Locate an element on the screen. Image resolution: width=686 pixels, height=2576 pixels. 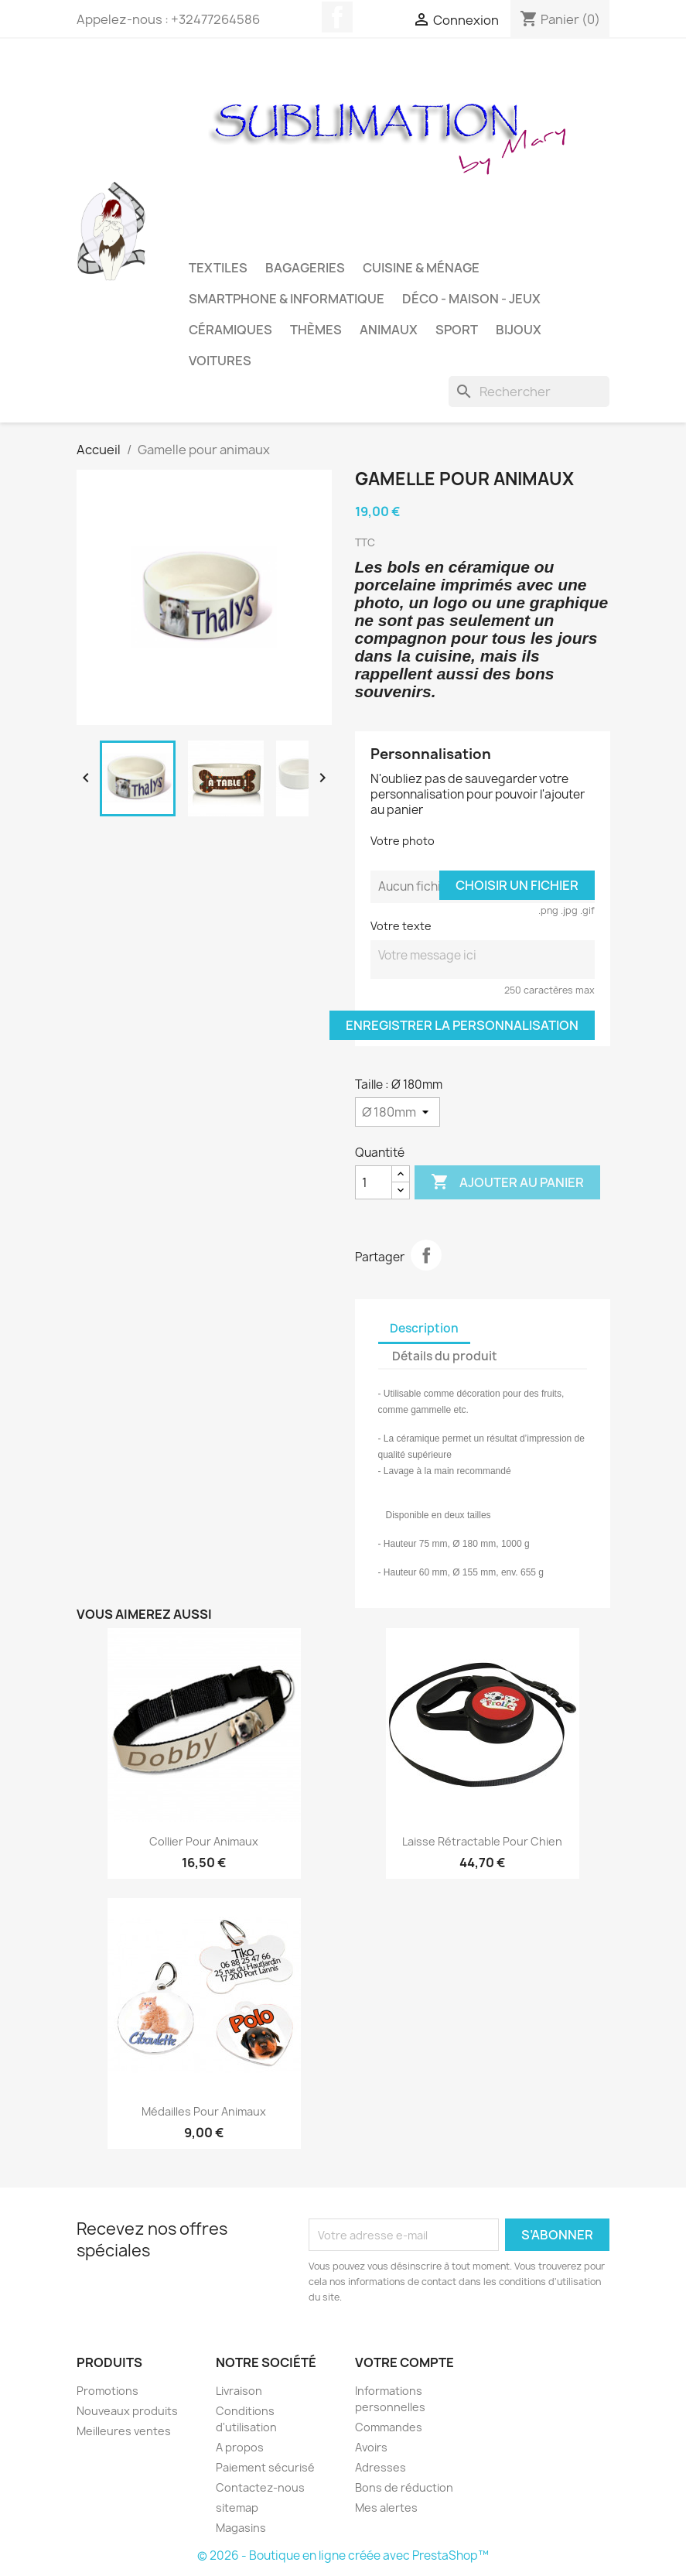
Nouveaux produits is located at coordinates (127, 2410).